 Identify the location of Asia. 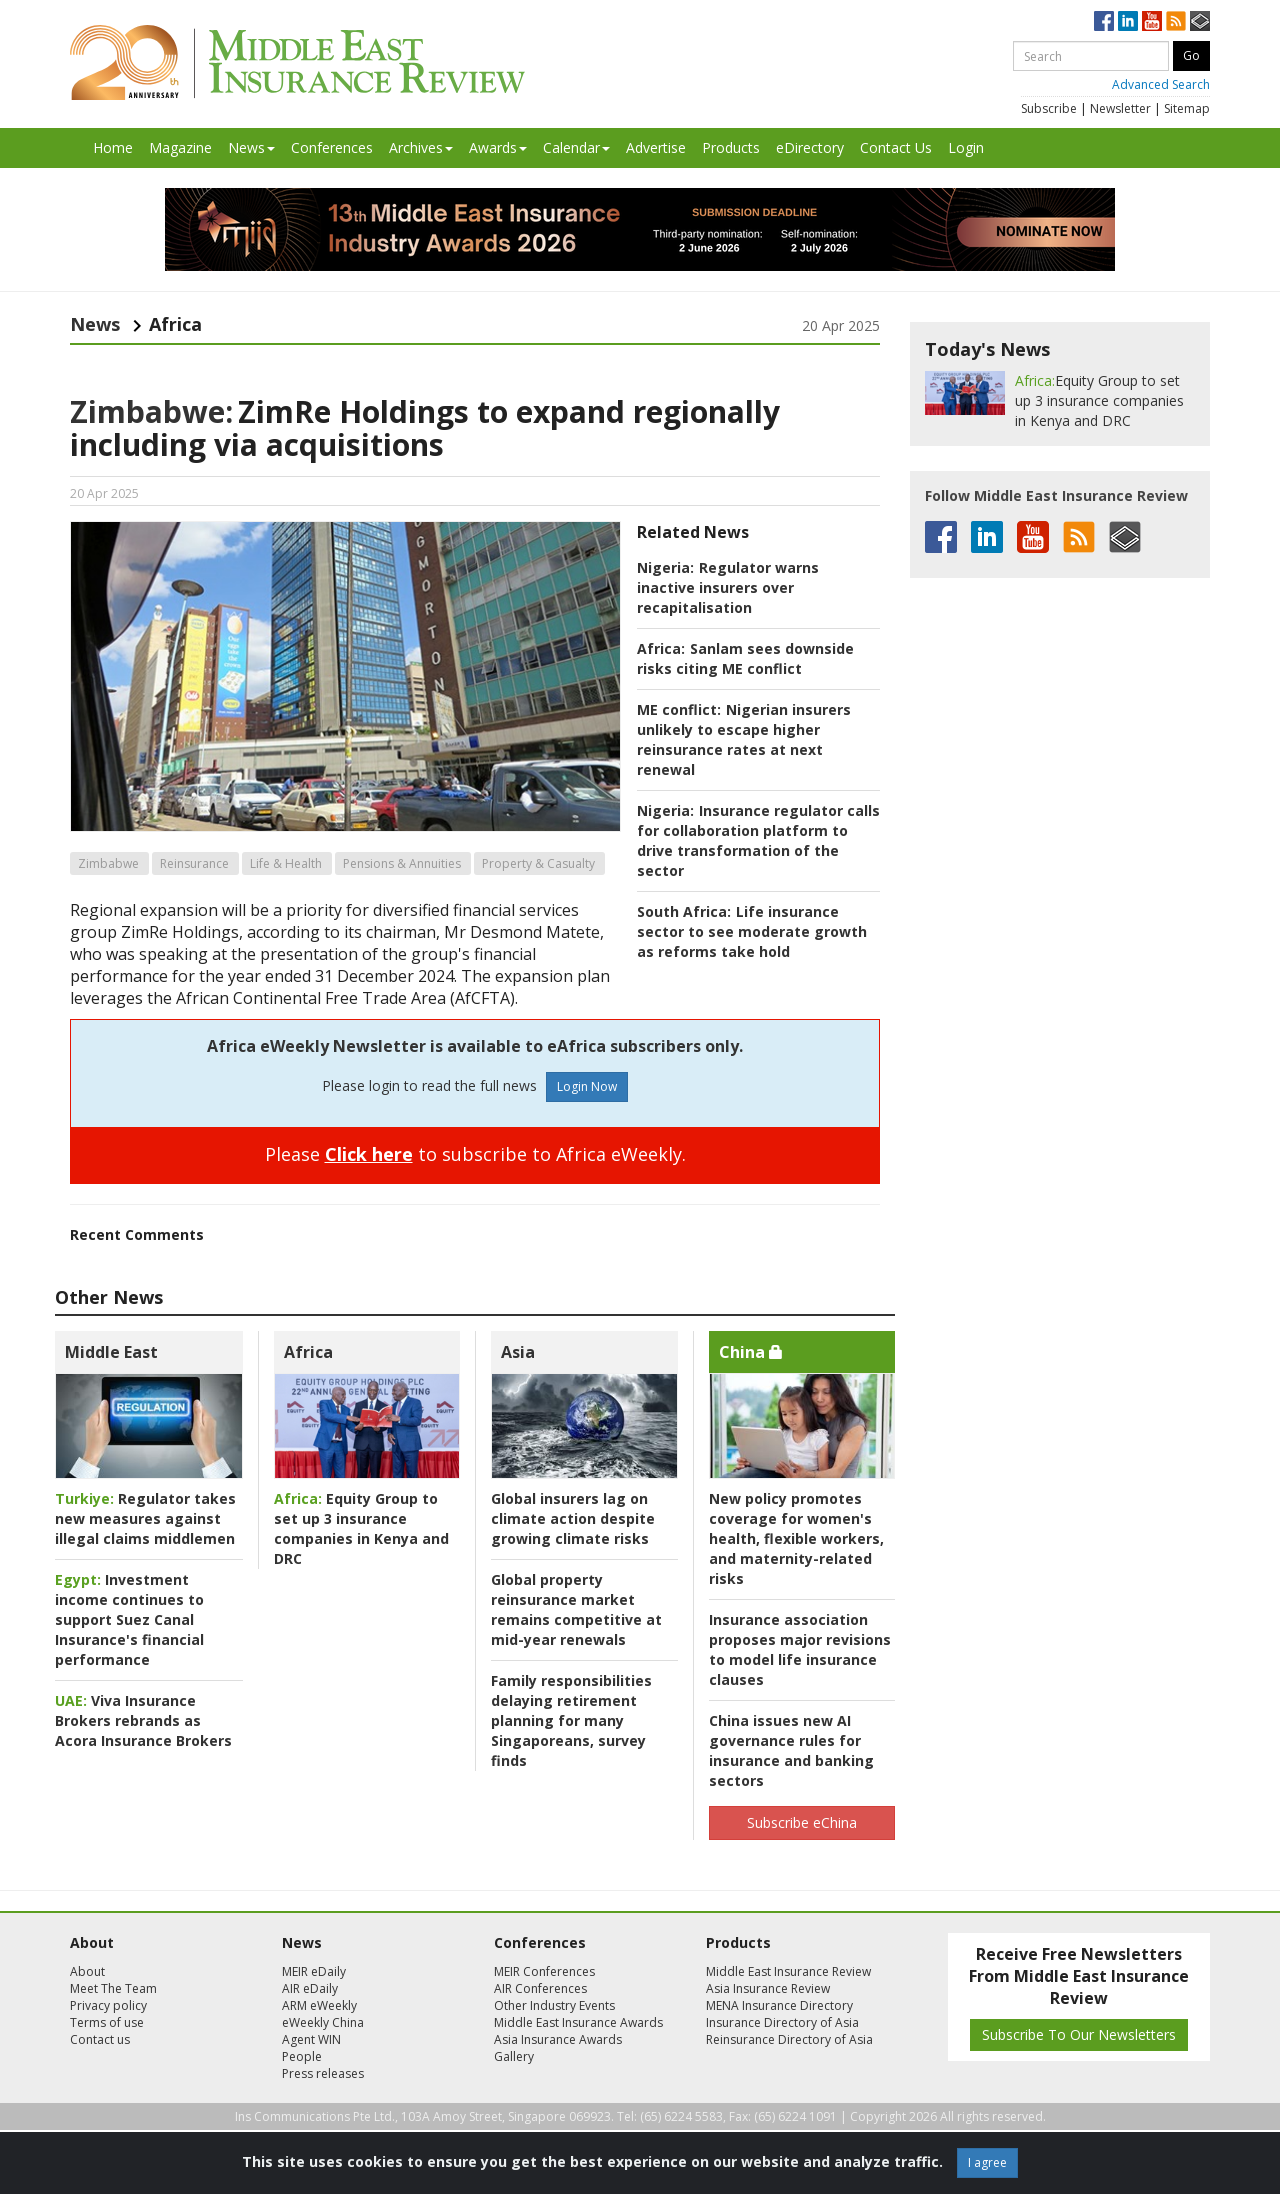
(518, 1352).